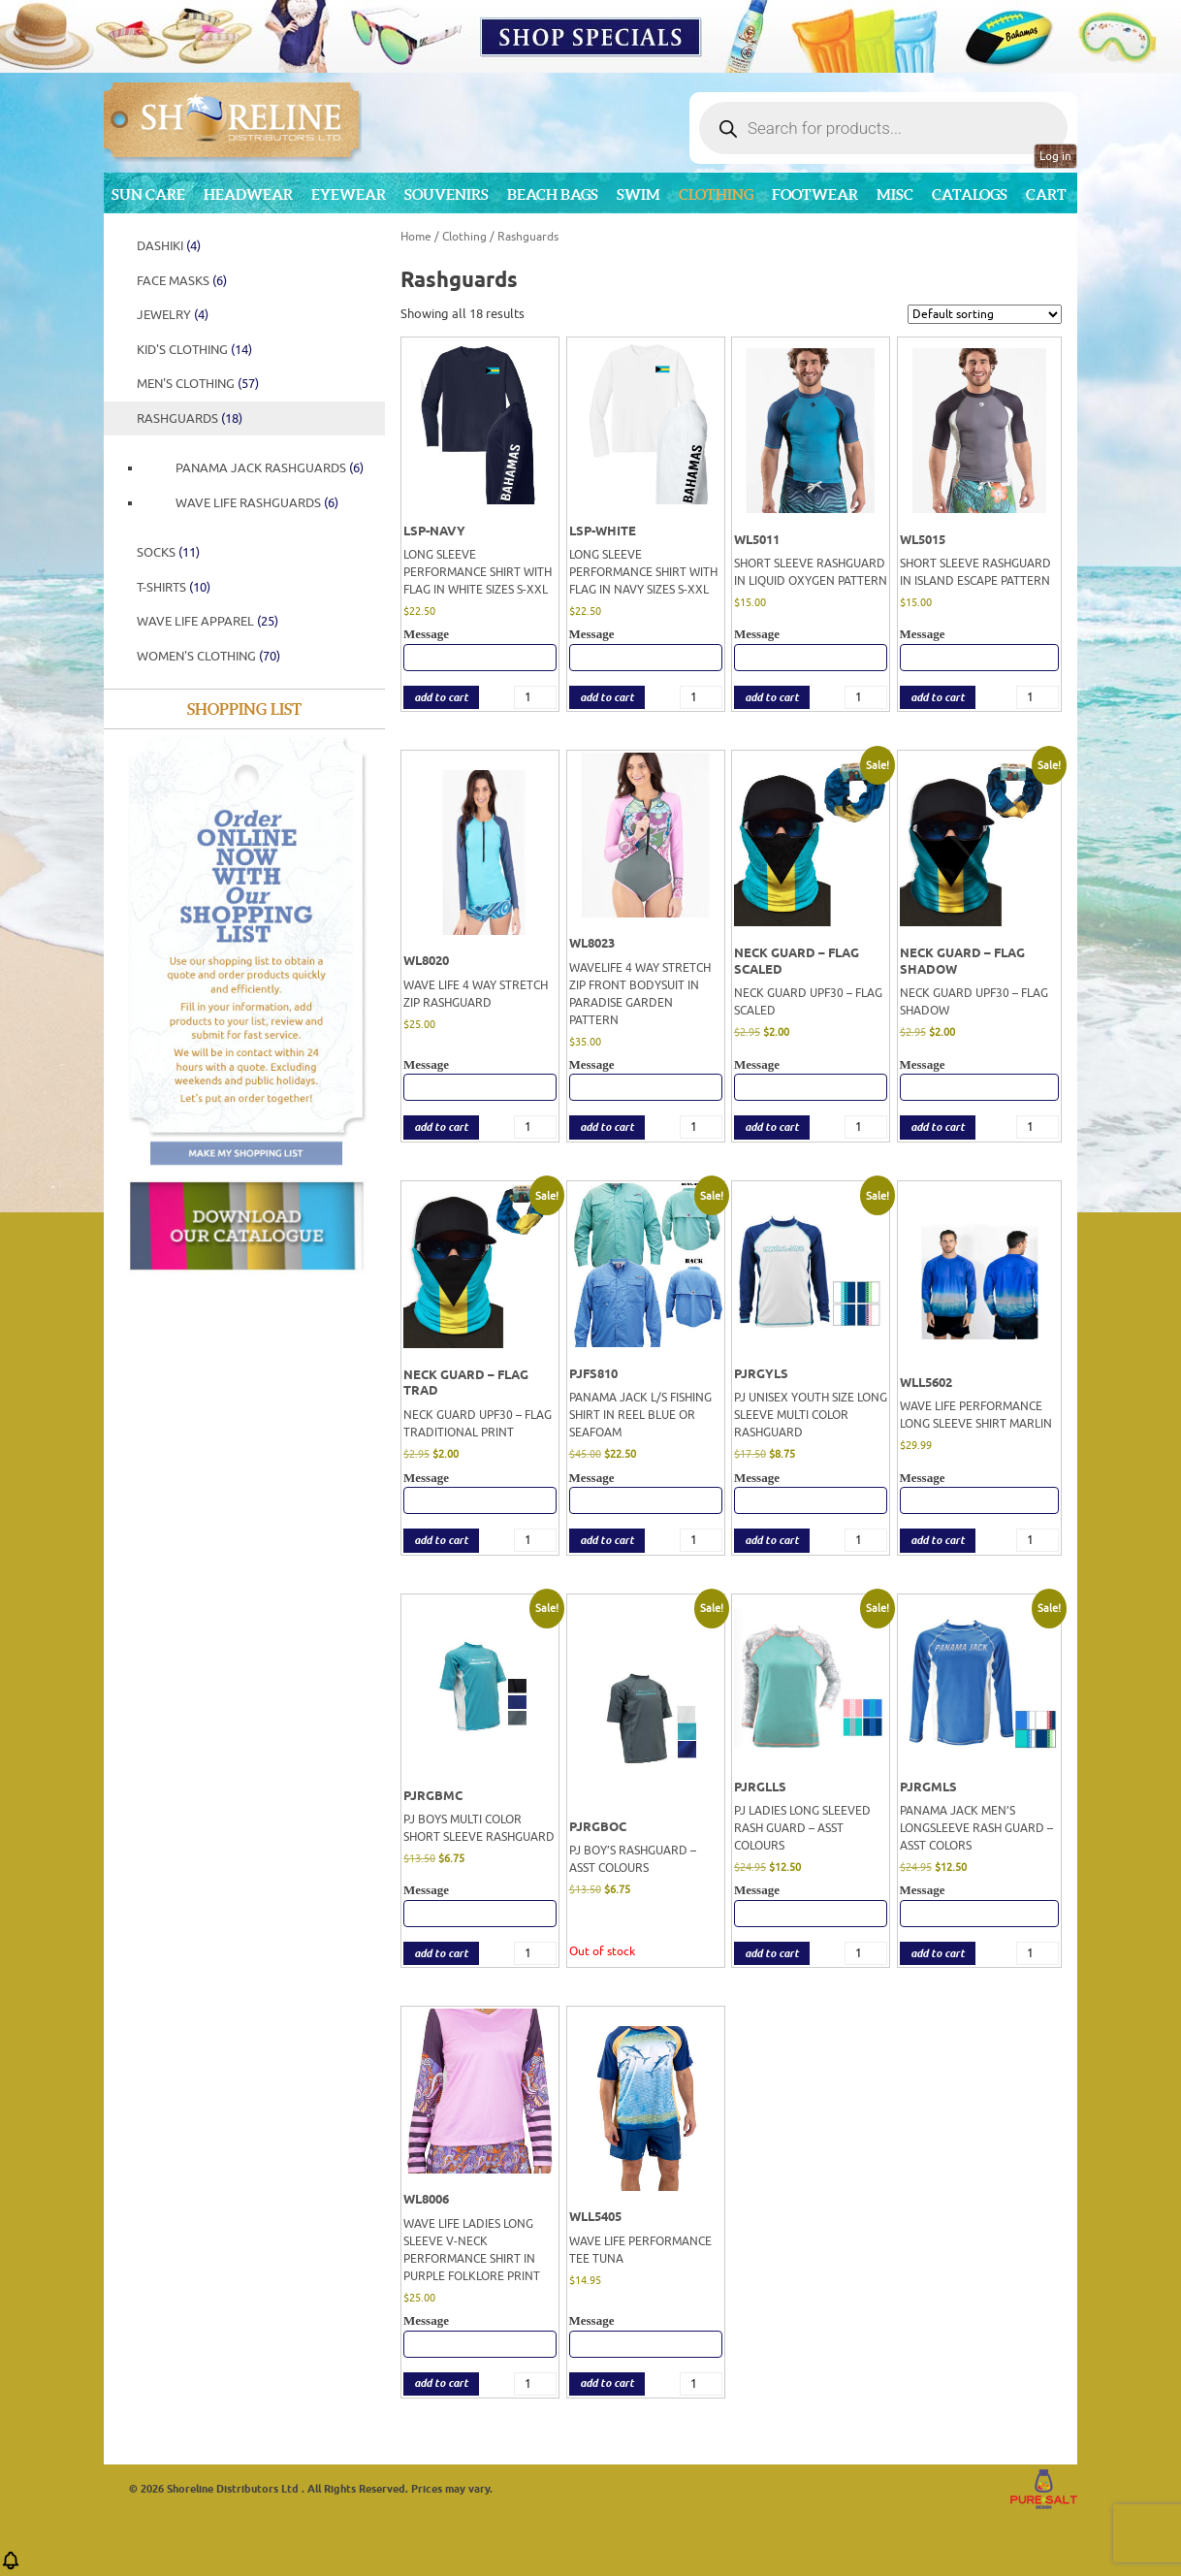 This screenshot has width=1181, height=2576. Describe the element at coordinates (969, 194) in the screenshot. I see `CATALOGS` at that location.